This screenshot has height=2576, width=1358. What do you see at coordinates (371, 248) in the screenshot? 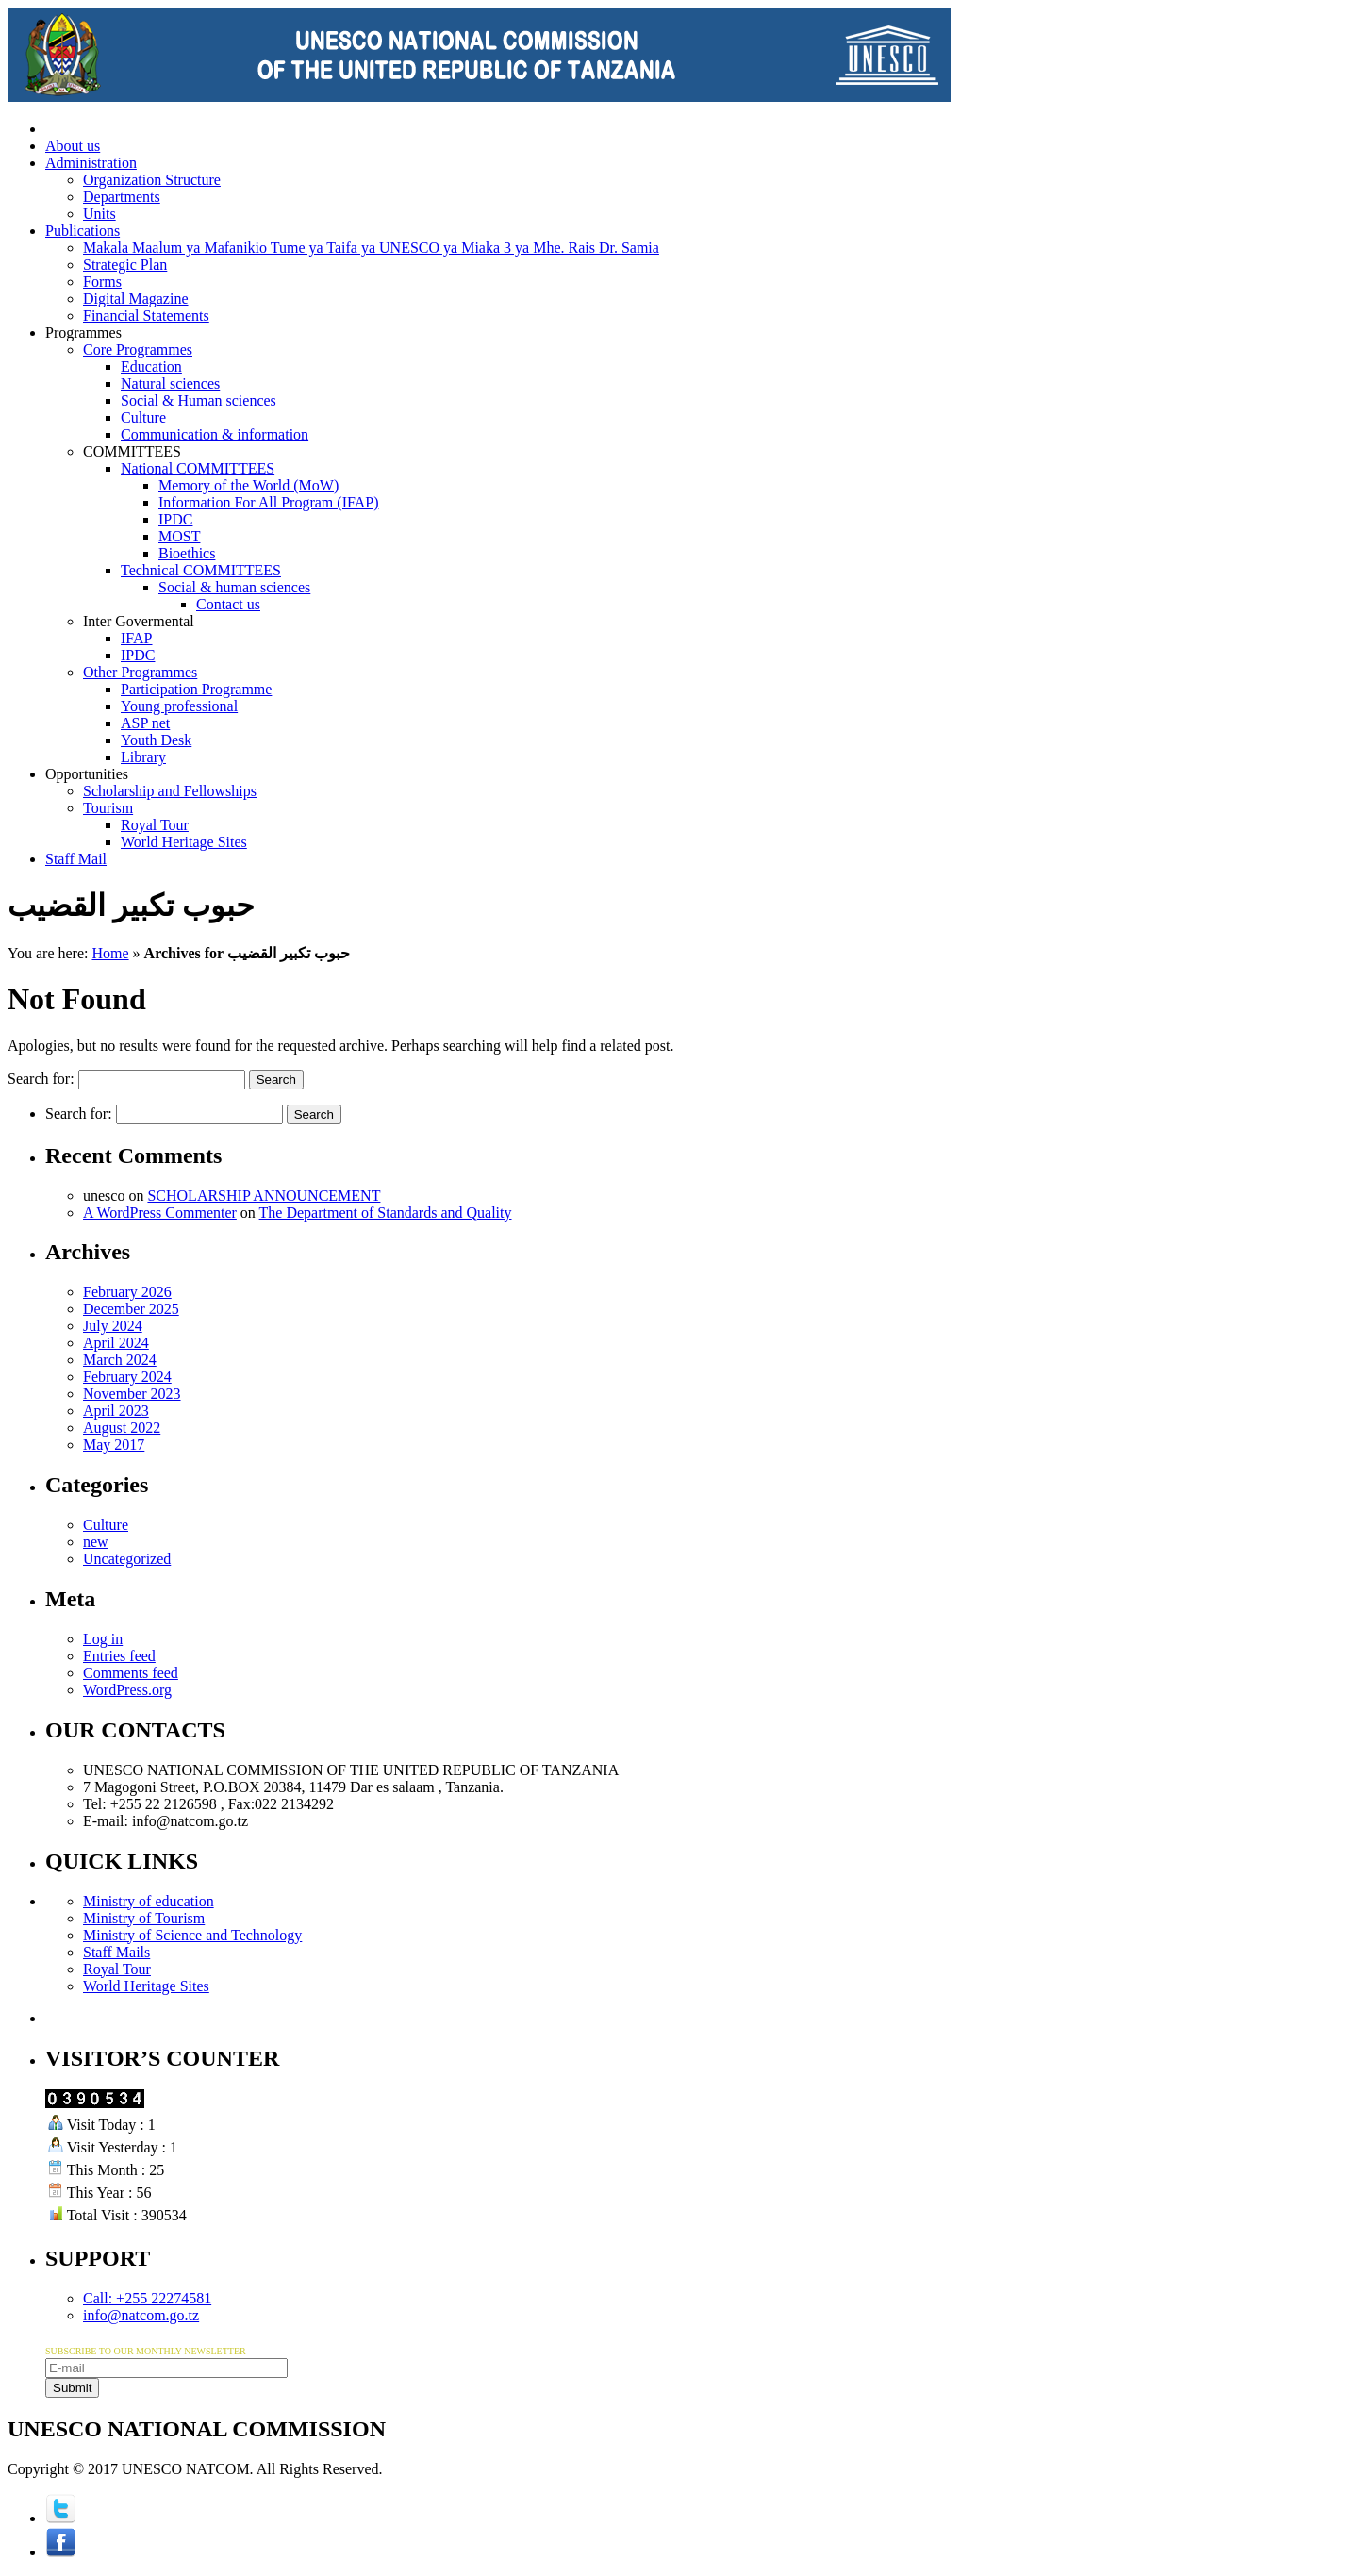
I see `Makala Maalum ya Mafanikio Tume ya Taifa ya UNESCO ya Miaka 3 ya Mhe. Rais Dr. Samia` at bounding box center [371, 248].